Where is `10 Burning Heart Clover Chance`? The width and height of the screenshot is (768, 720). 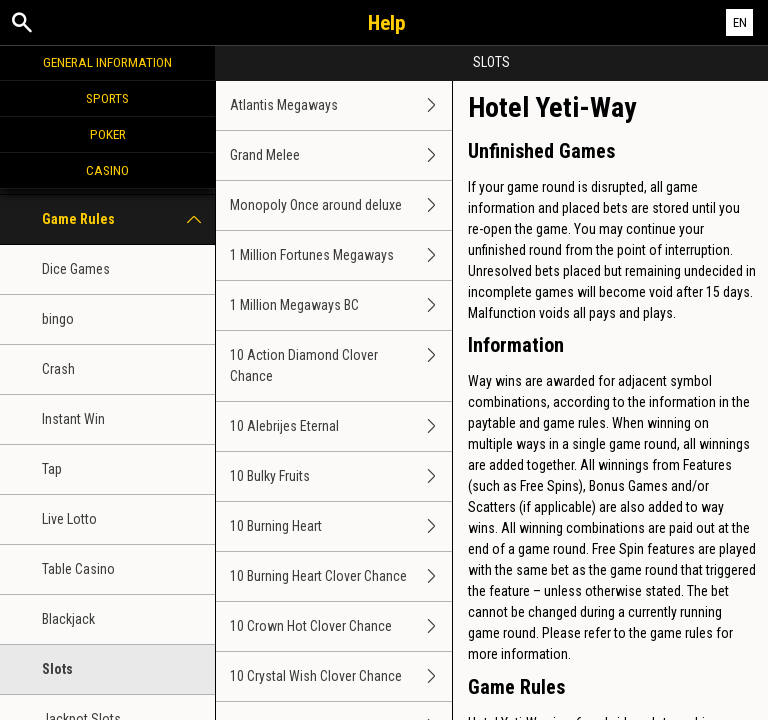 10 Burning Heart Clover Chance is located at coordinates (341, 576).